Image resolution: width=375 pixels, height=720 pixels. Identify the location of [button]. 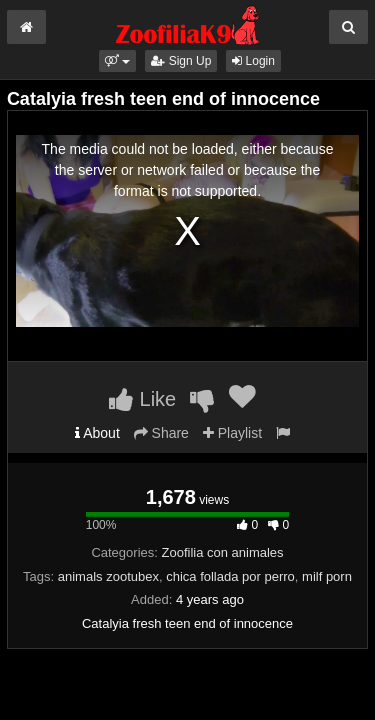
(117, 61).